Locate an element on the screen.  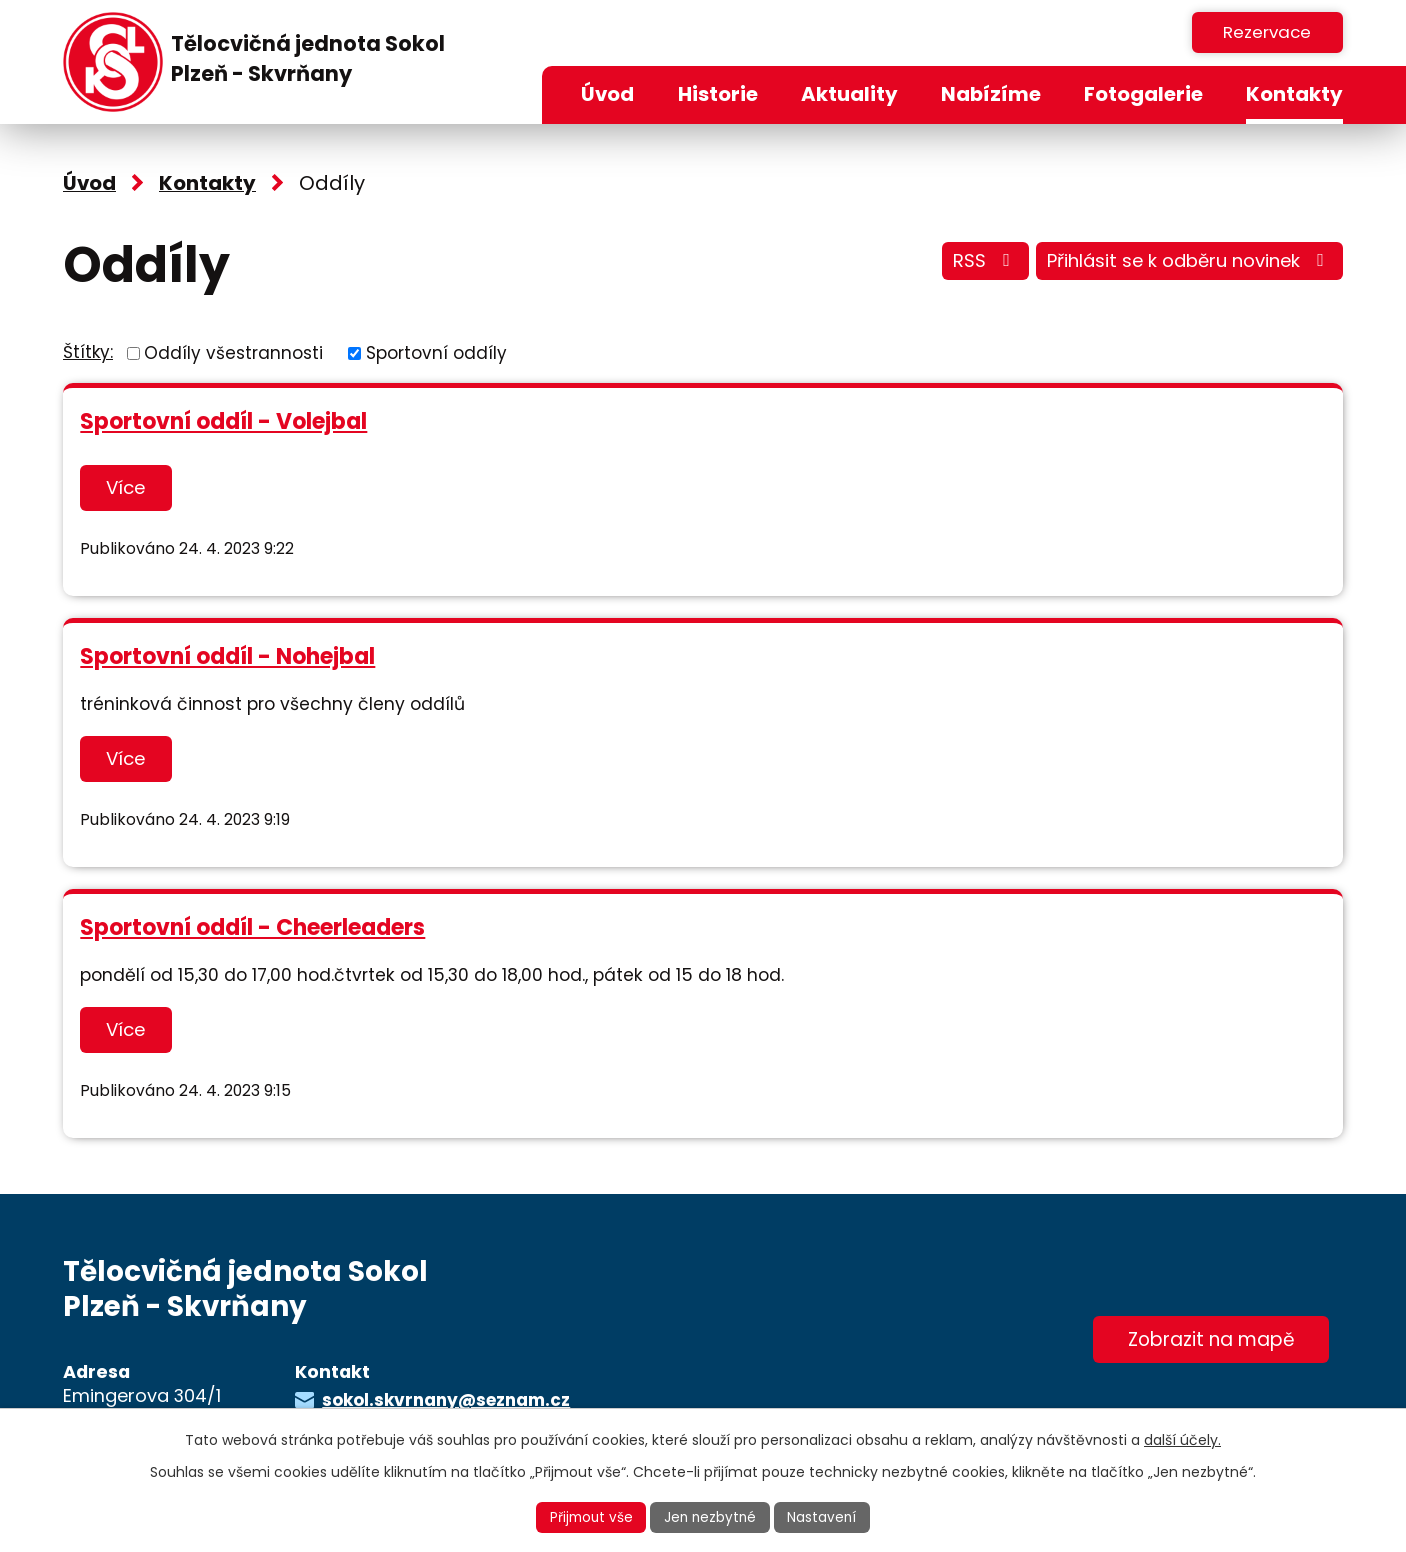
Sportovní oddíl - Cheerleaders is located at coordinates (252, 924).